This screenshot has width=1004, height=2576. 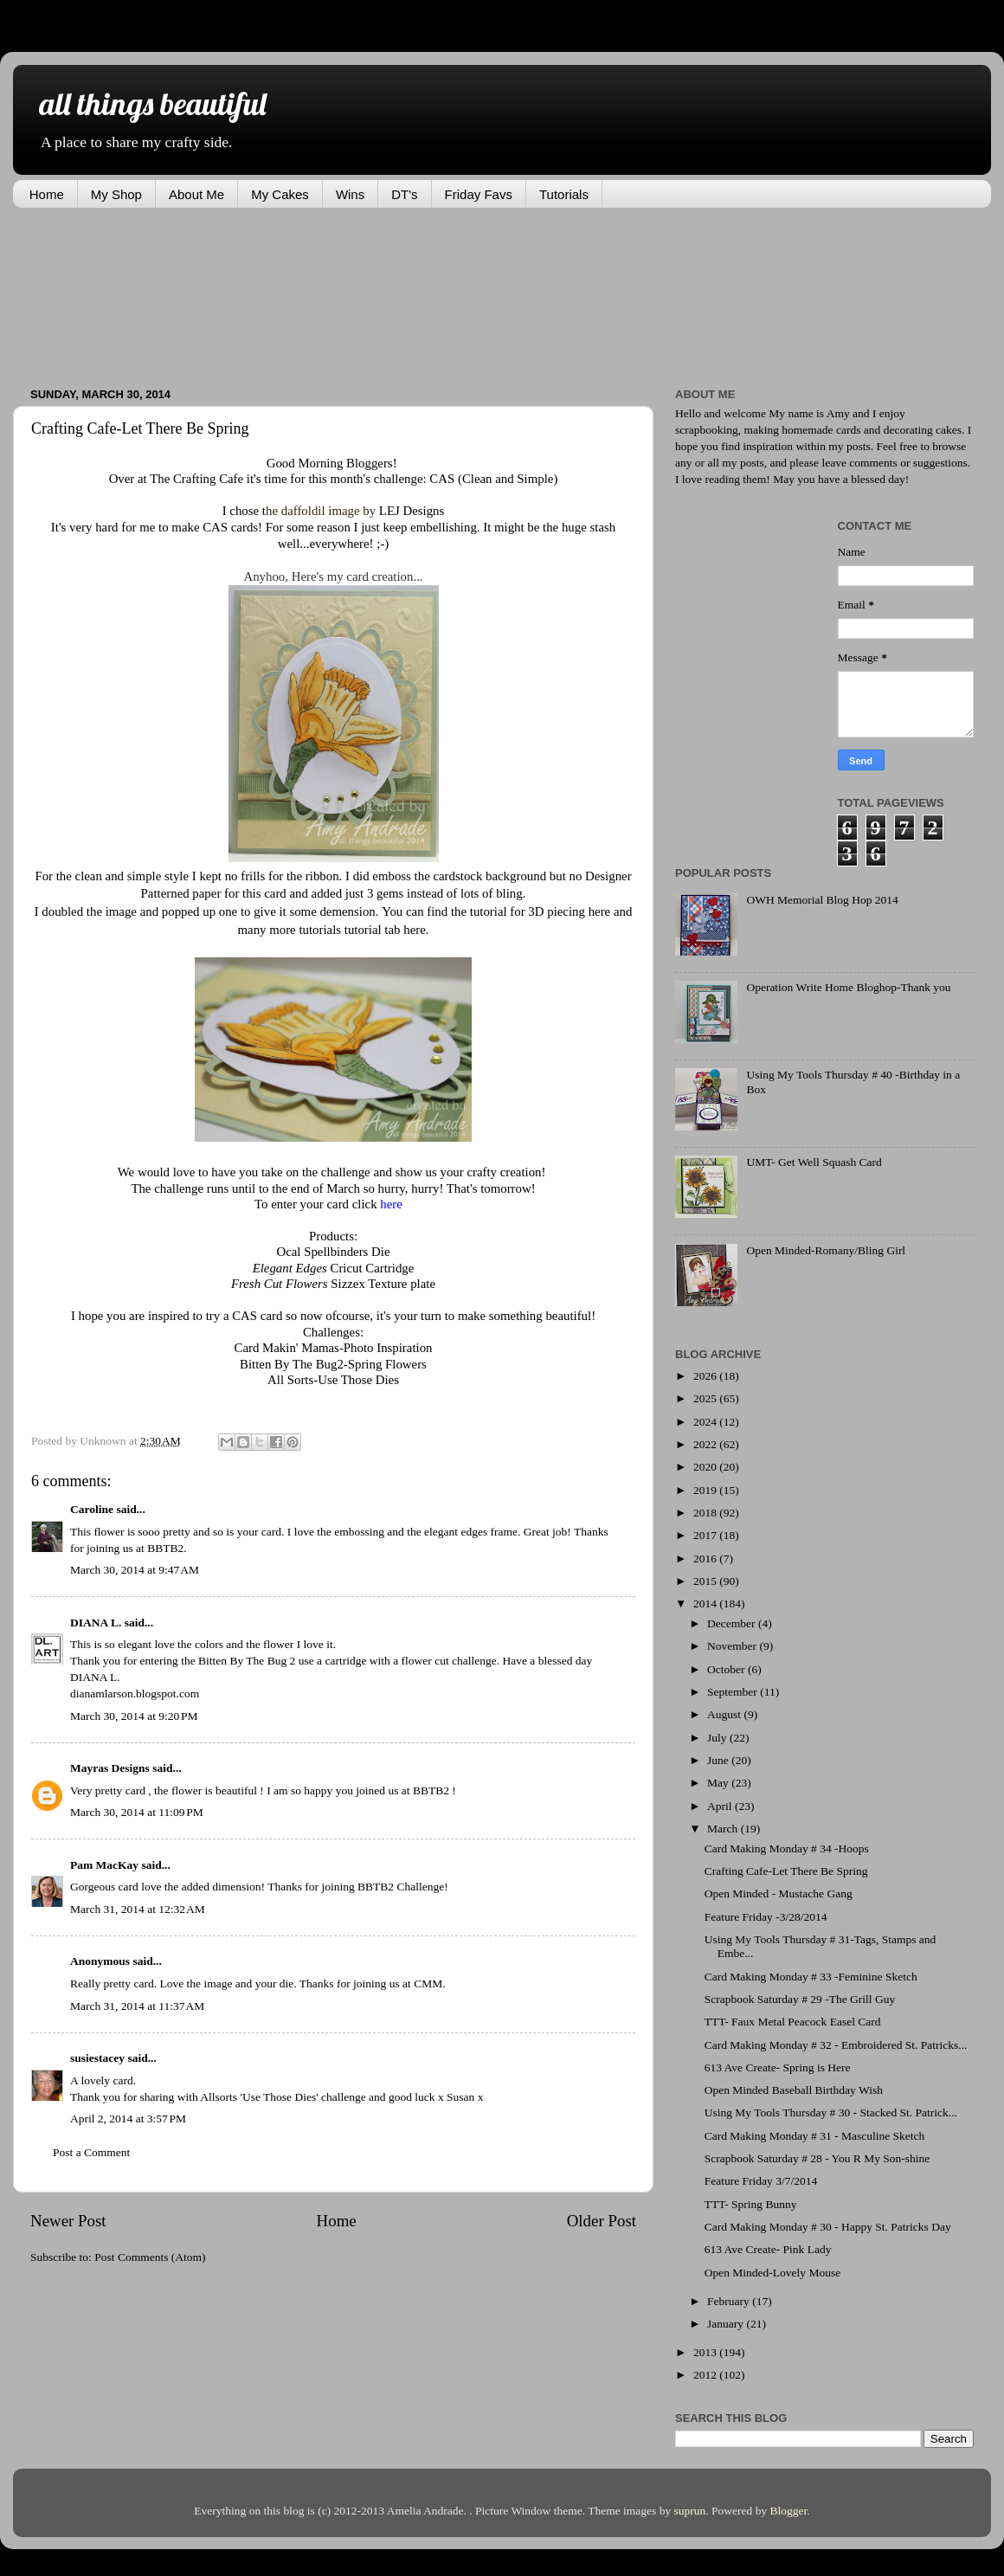 What do you see at coordinates (813, 1162) in the screenshot?
I see `UMT- Get Well Squash Card` at bounding box center [813, 1162].